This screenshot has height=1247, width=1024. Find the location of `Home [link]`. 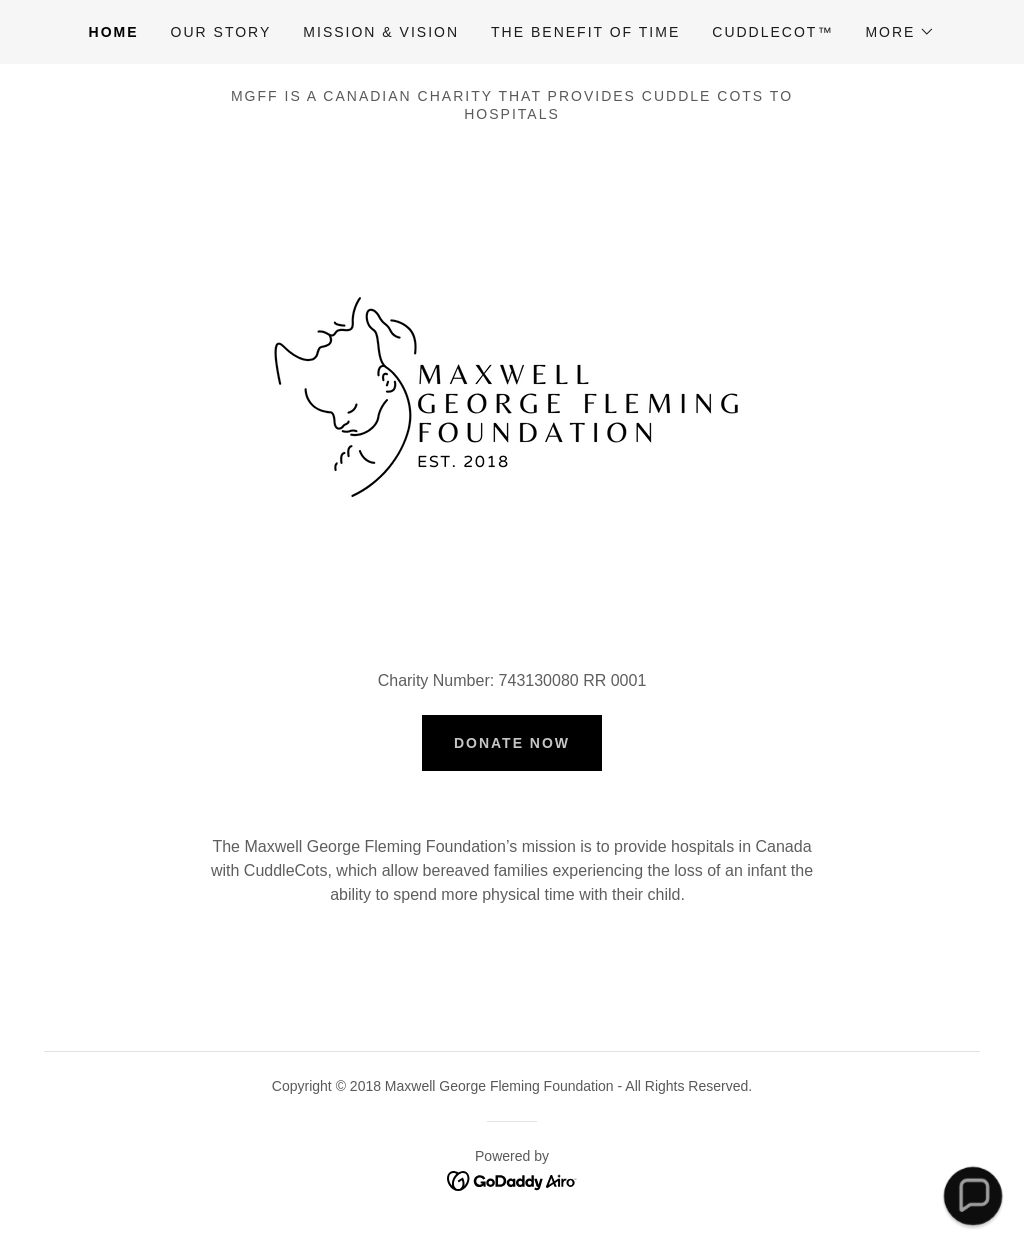

Home [link] is located at coordinates (114, 32).